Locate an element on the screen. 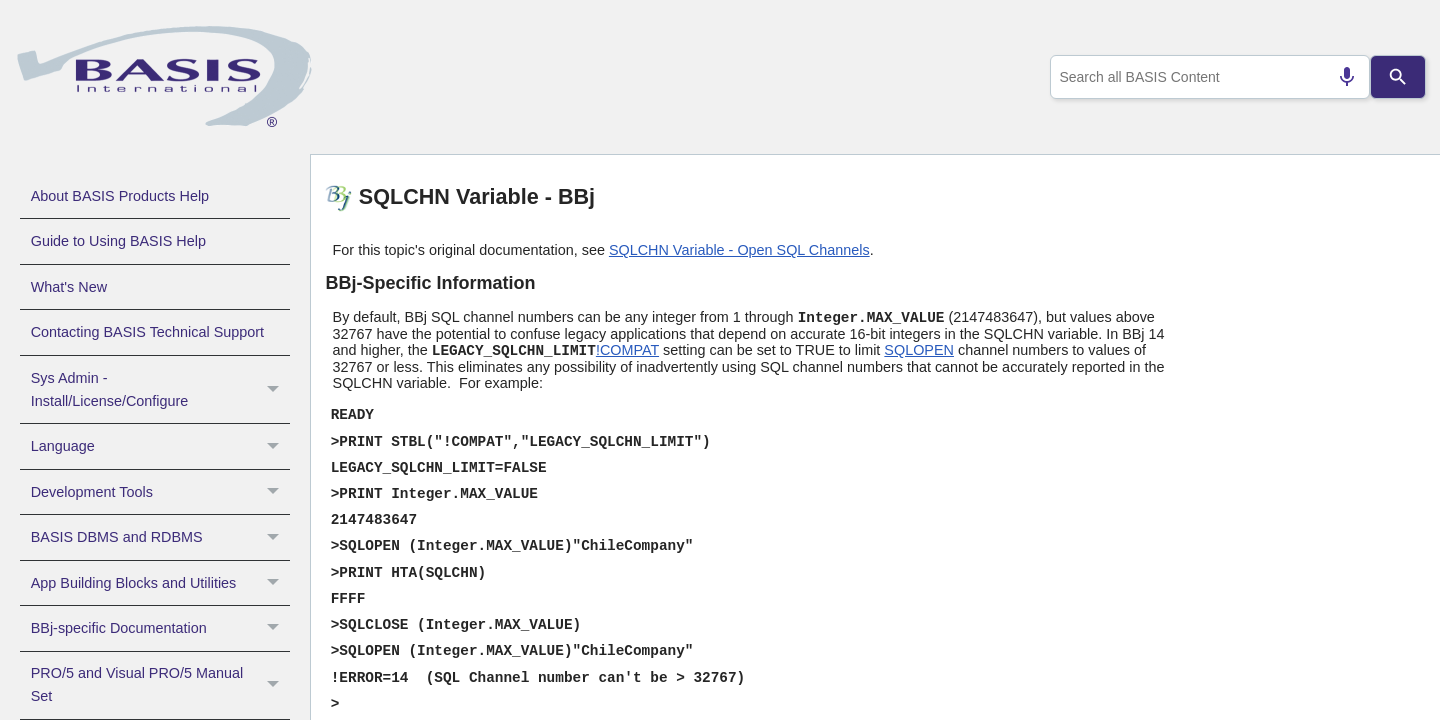 The image size is (1440, 720). Guide to Using BASIS Help is located at coordinates (118, 241).